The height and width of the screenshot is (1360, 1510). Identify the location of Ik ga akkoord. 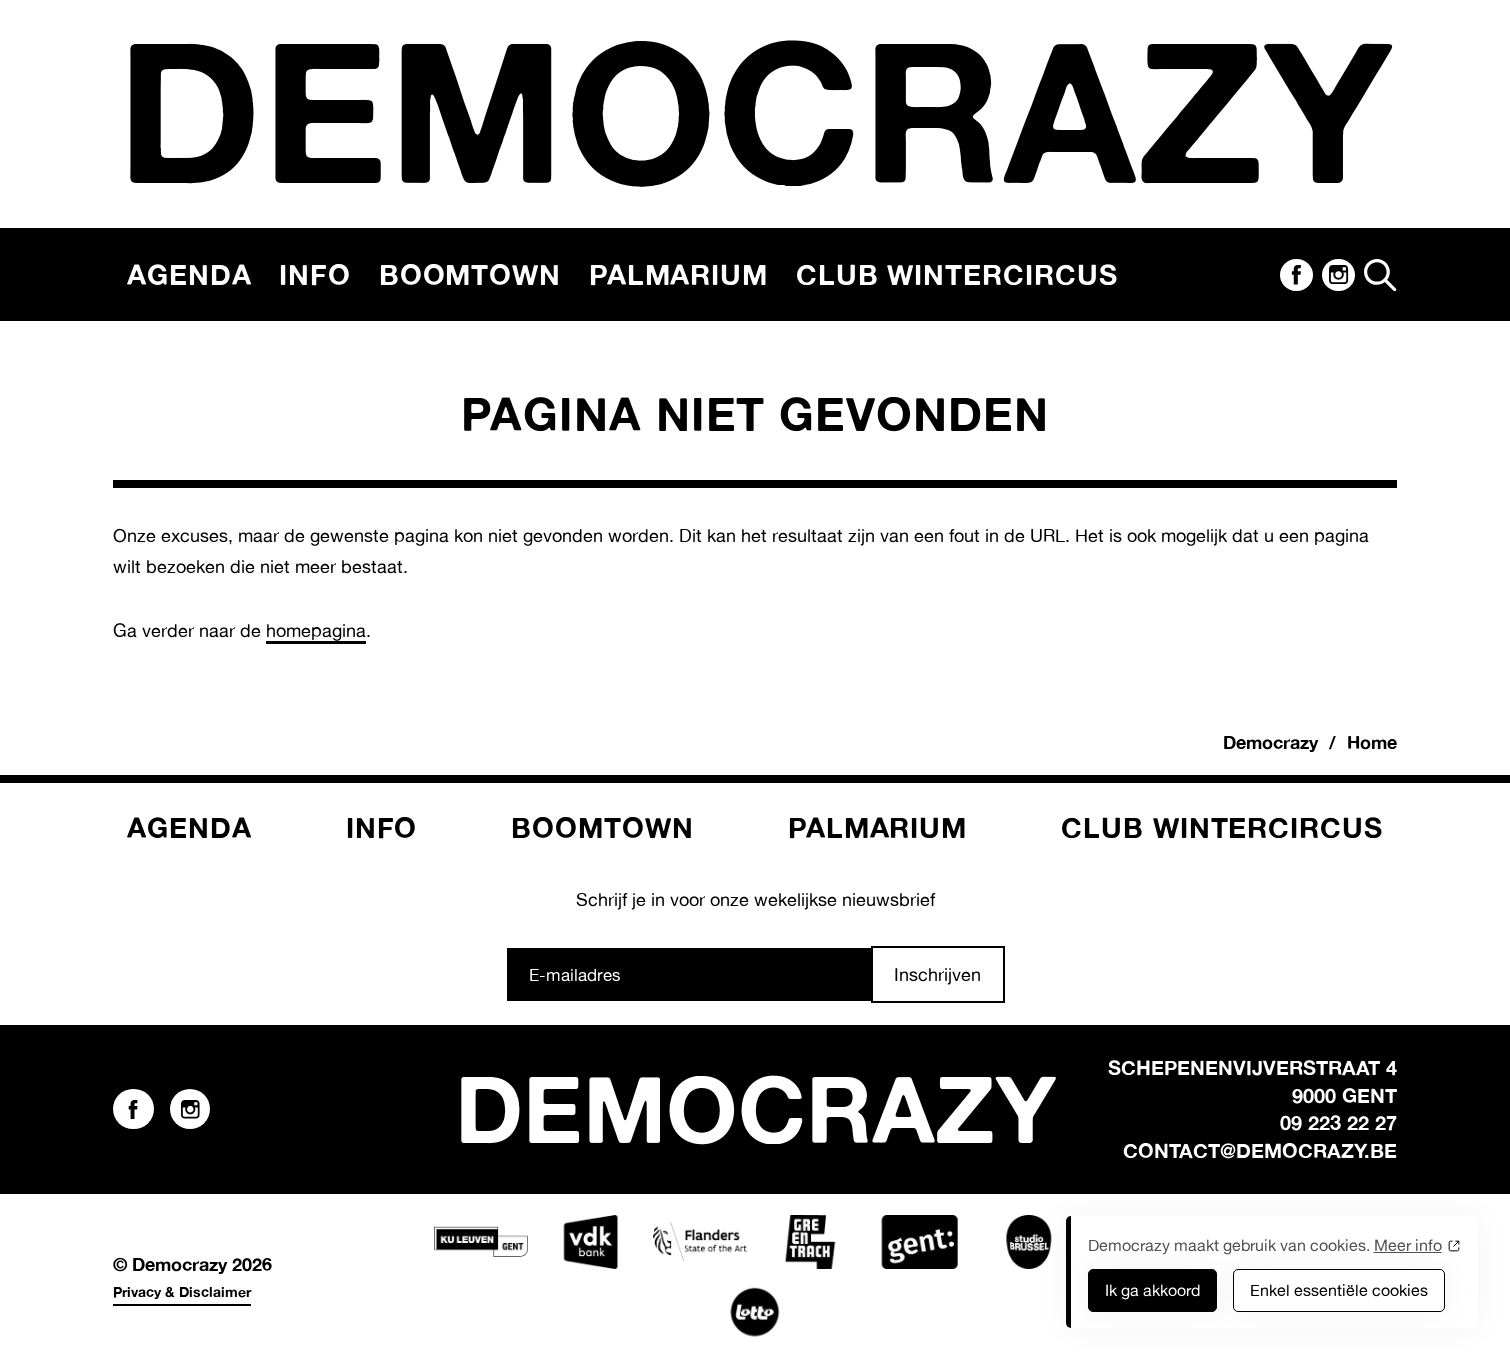
(1152, 1290).